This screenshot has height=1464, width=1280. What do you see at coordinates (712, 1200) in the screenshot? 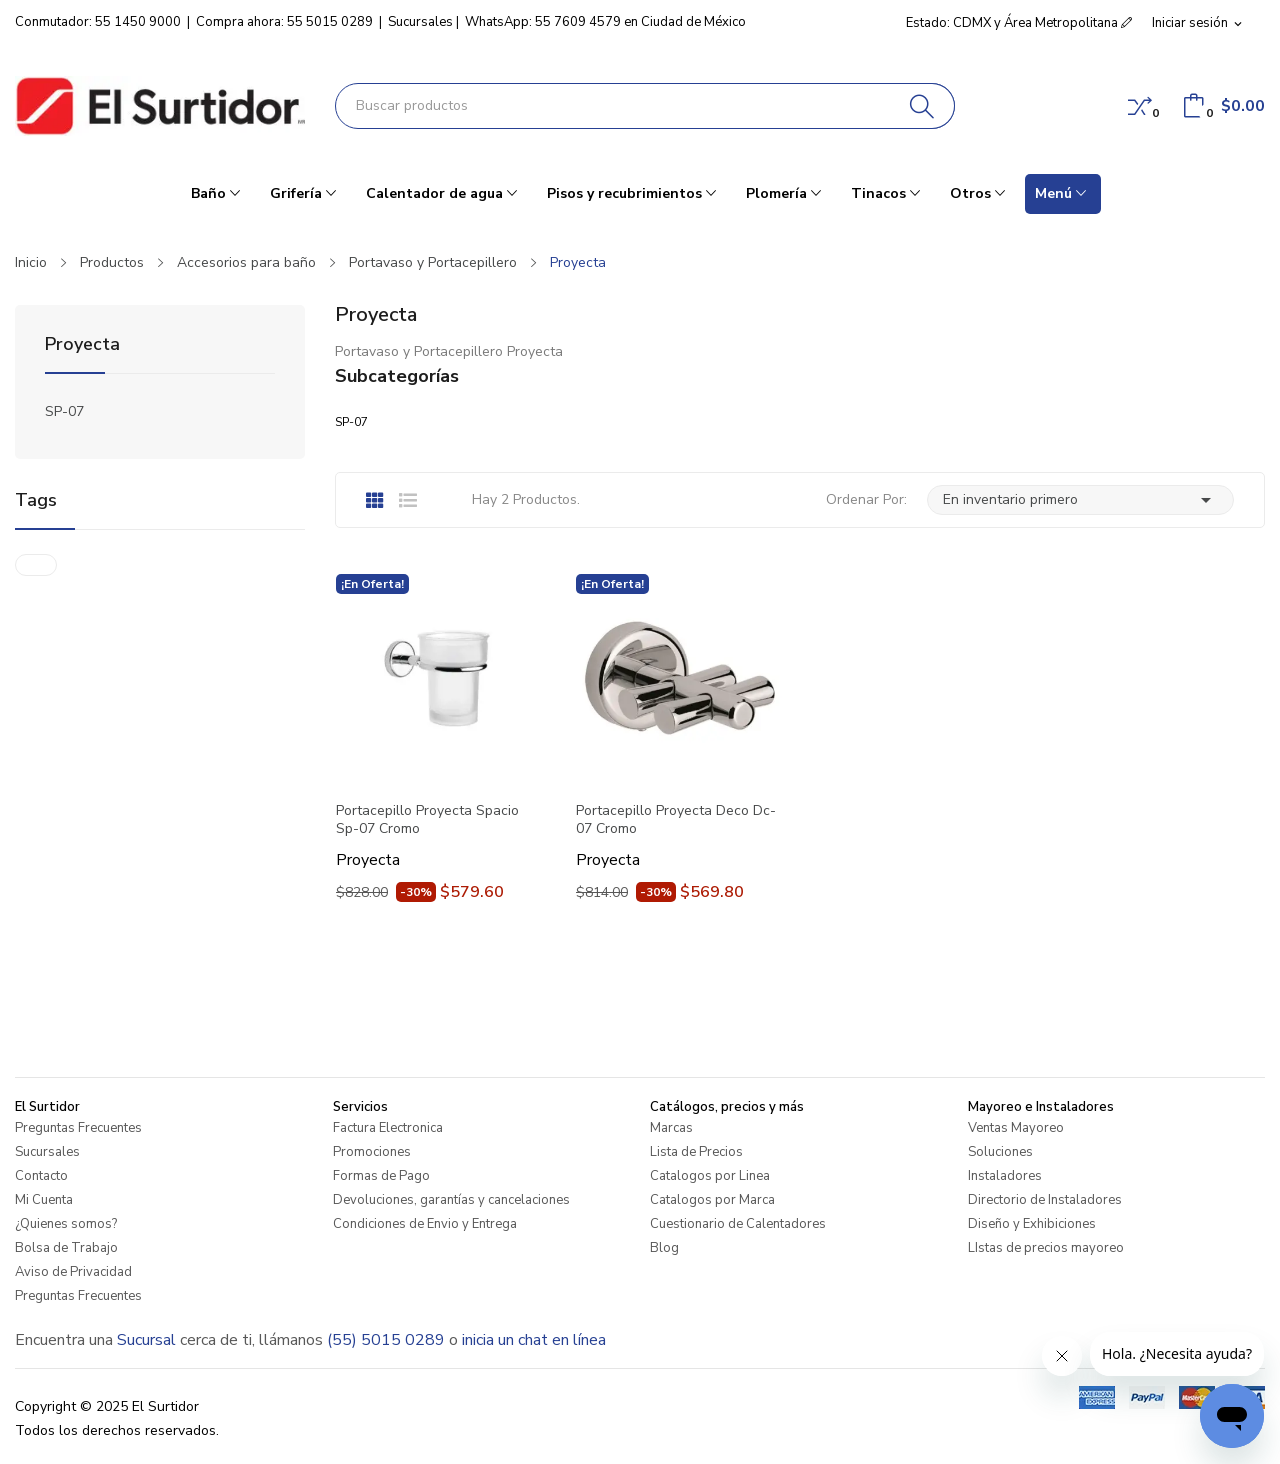
I see `Catalogos por Marca` at bounding box center [712, 1200].